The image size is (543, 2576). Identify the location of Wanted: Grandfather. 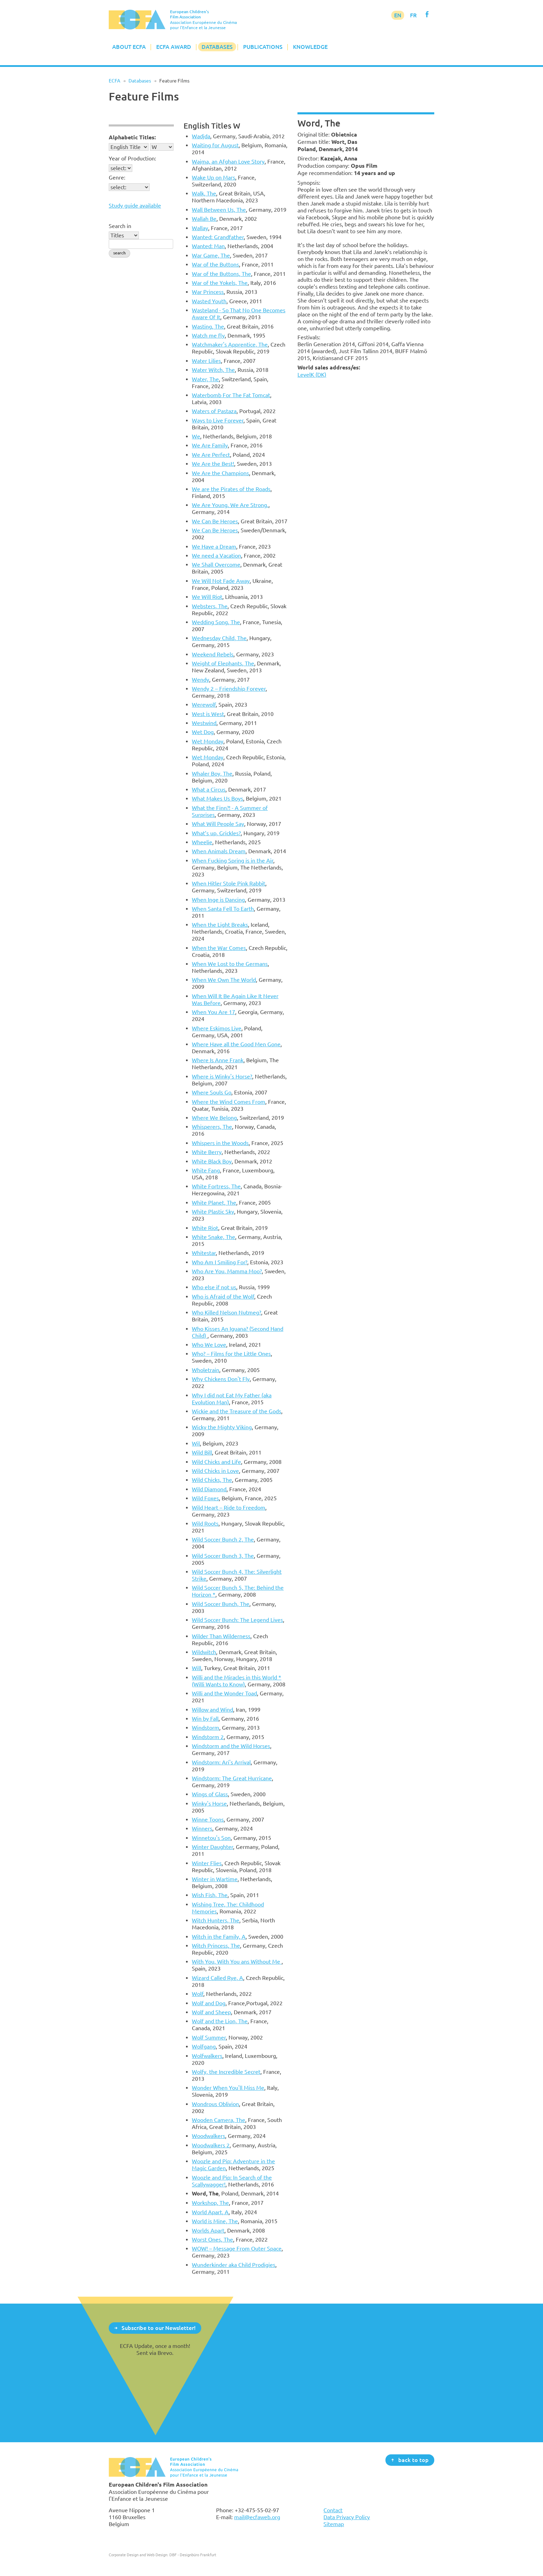
(218, 237).